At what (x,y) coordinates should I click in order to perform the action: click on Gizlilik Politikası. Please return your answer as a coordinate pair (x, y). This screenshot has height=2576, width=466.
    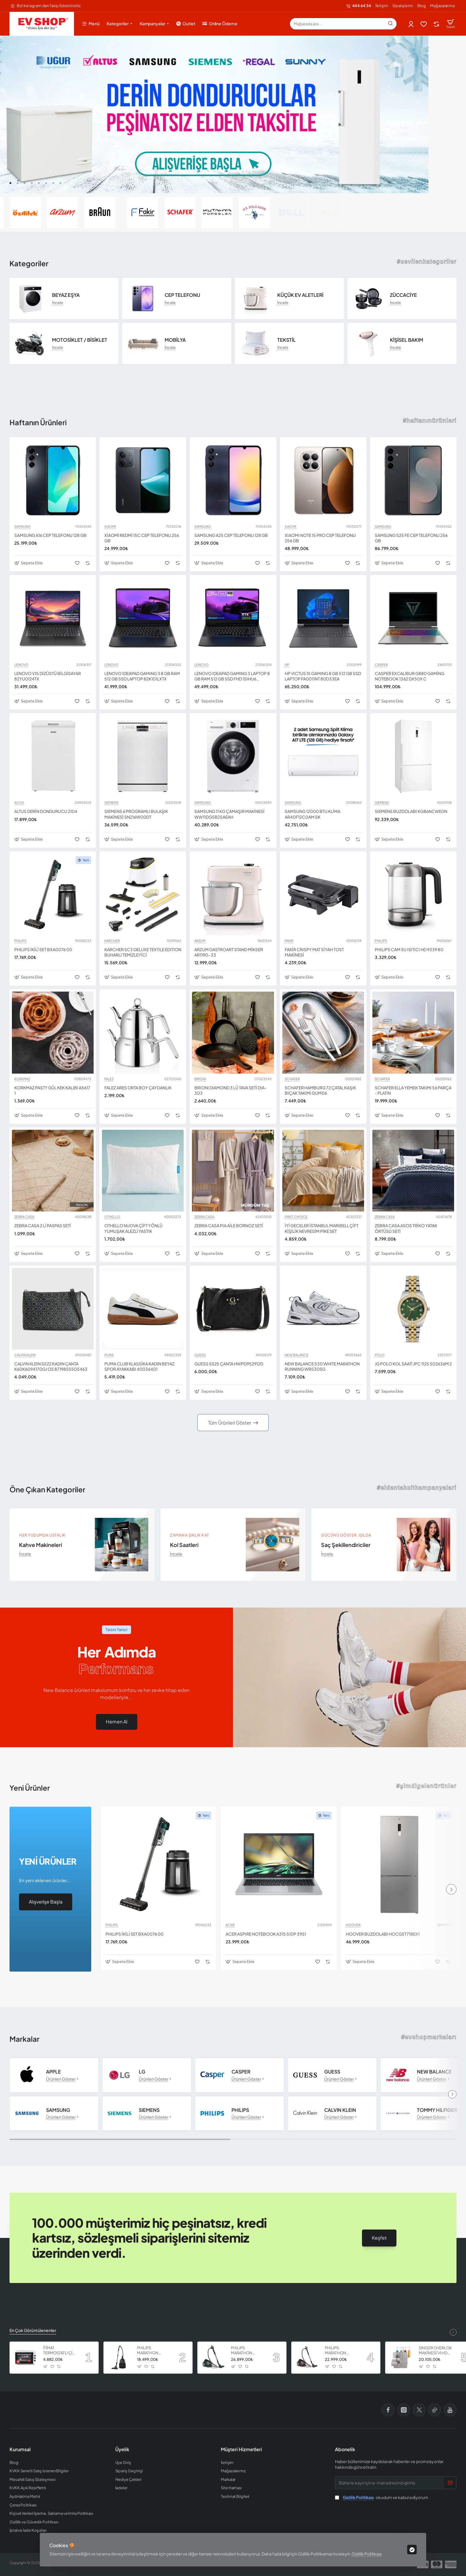
    Looking at the image, I should click on (367, 2553).